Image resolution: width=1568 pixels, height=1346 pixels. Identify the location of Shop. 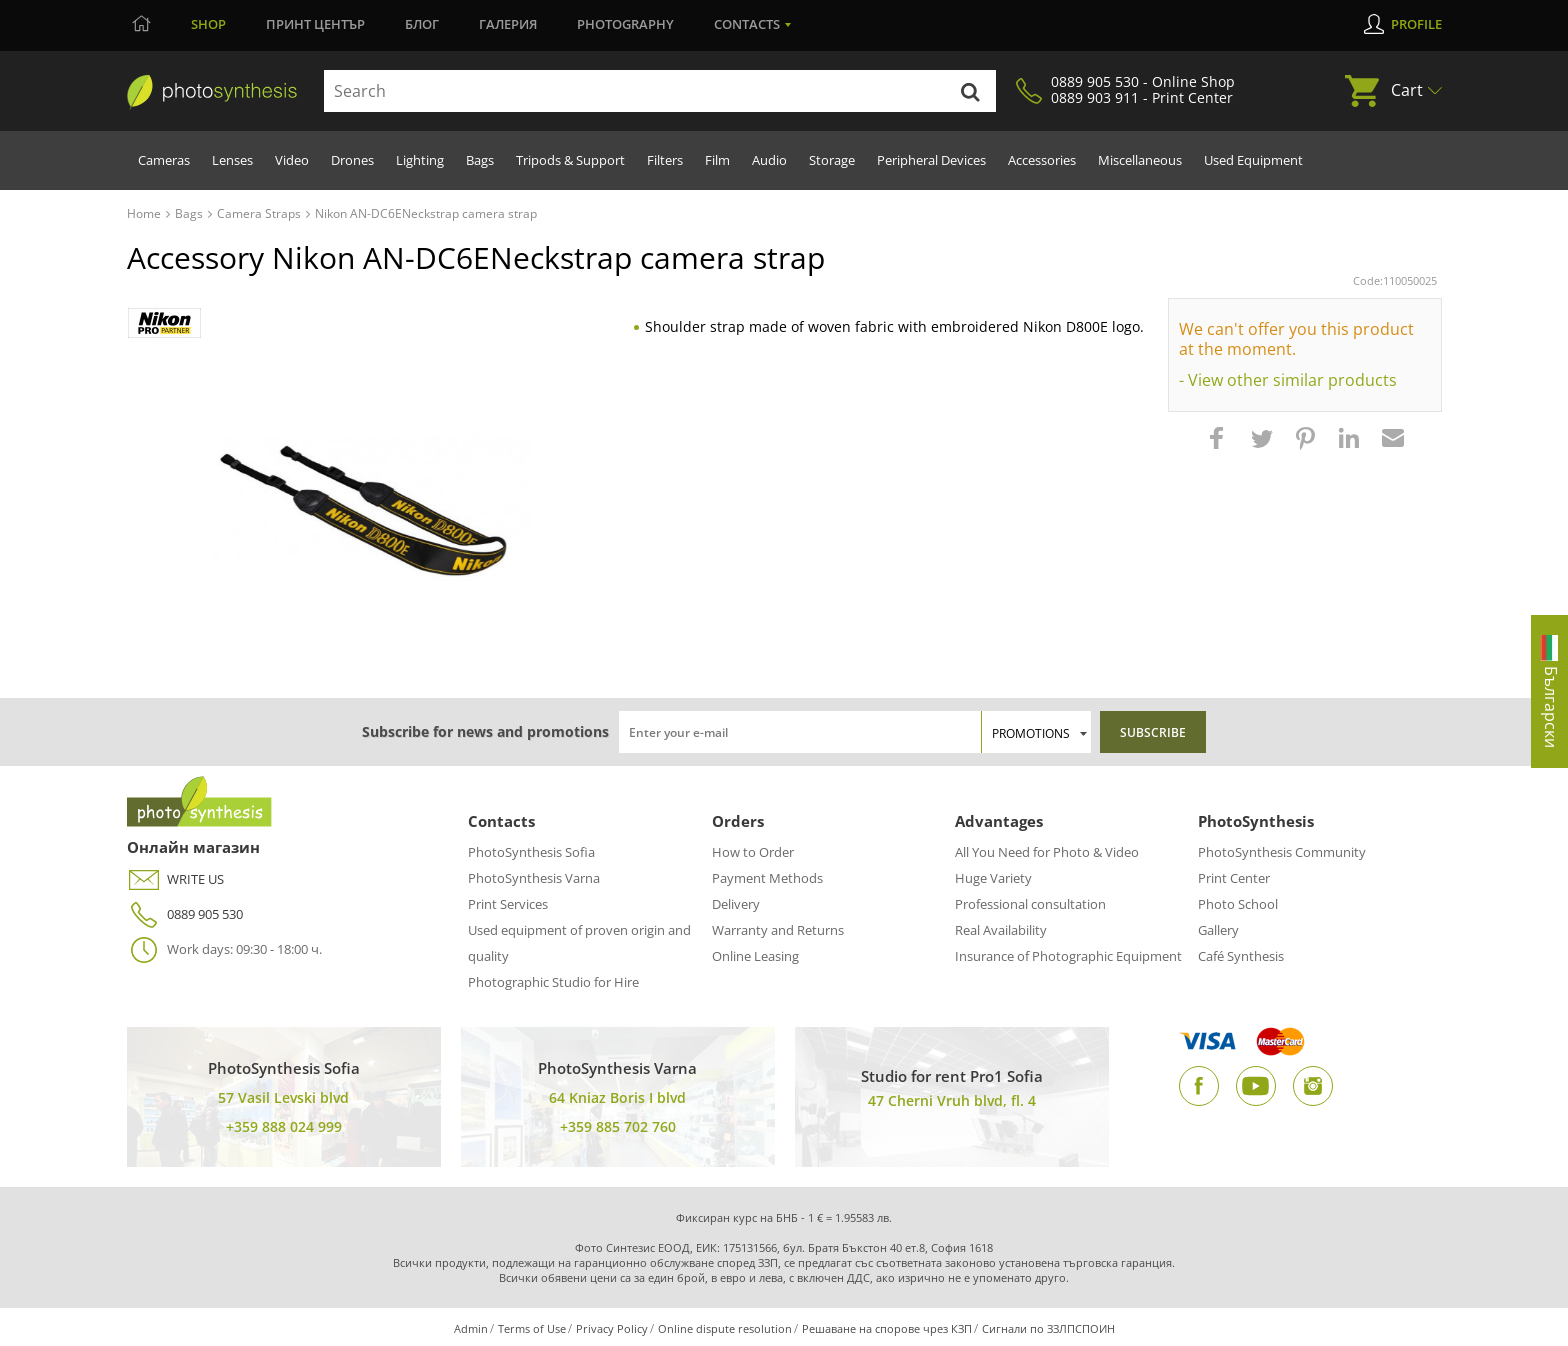
(208, 24).